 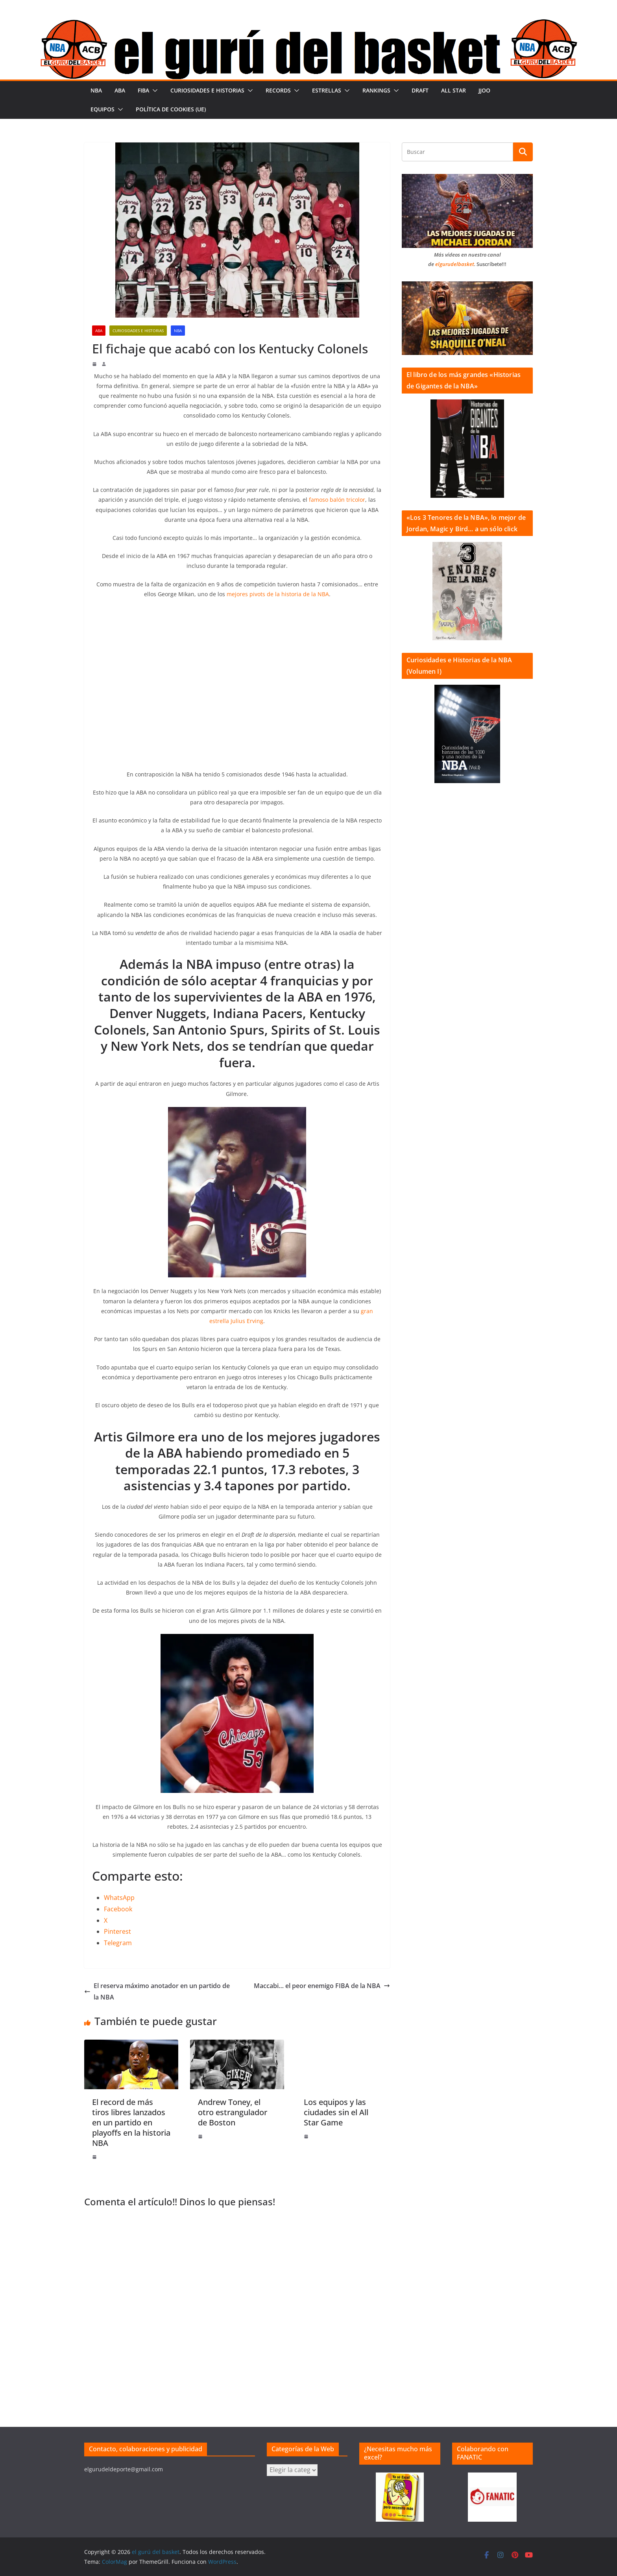 What do you see at coordinates (376, 90) in the screenshot?
I see `Rankings` at bounding box center [376, 90].